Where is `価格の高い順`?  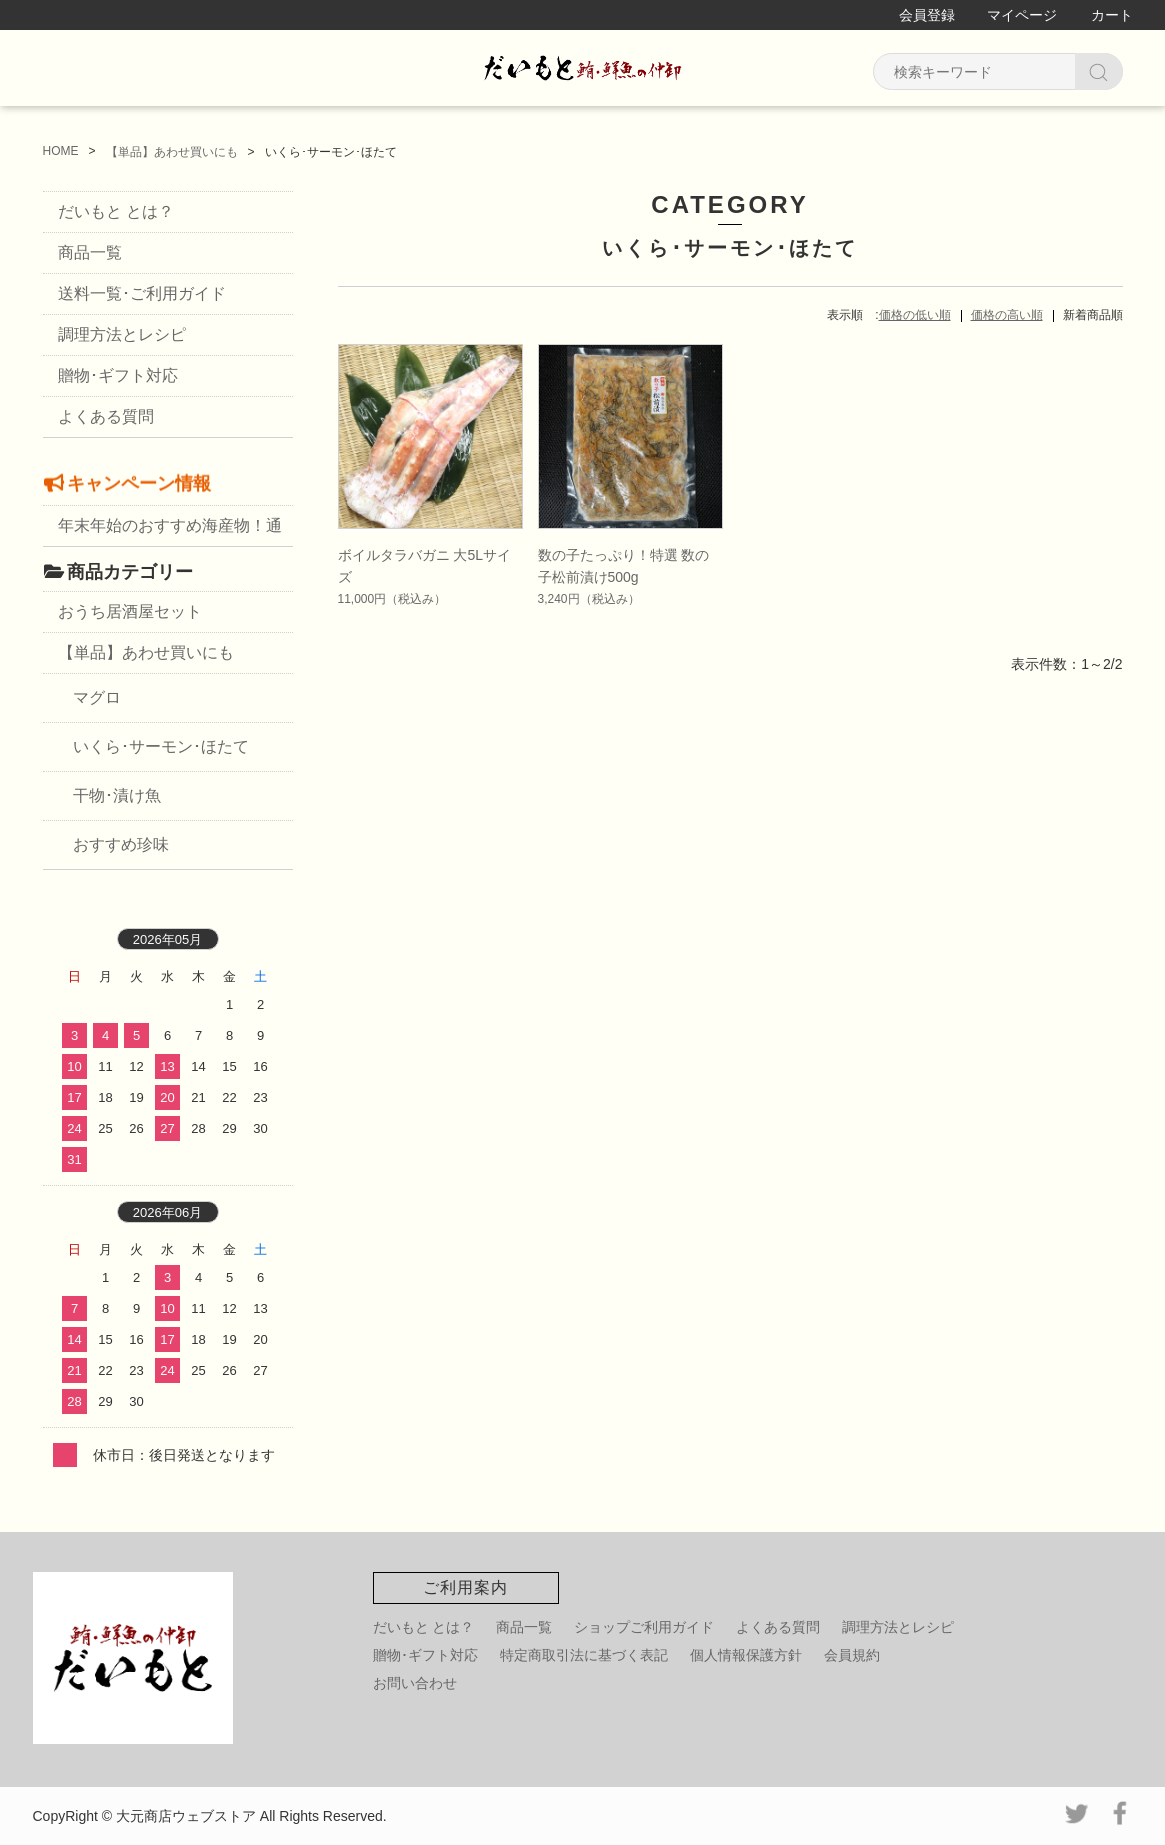 価格の高い順 is located at coordinates (1007, 315).